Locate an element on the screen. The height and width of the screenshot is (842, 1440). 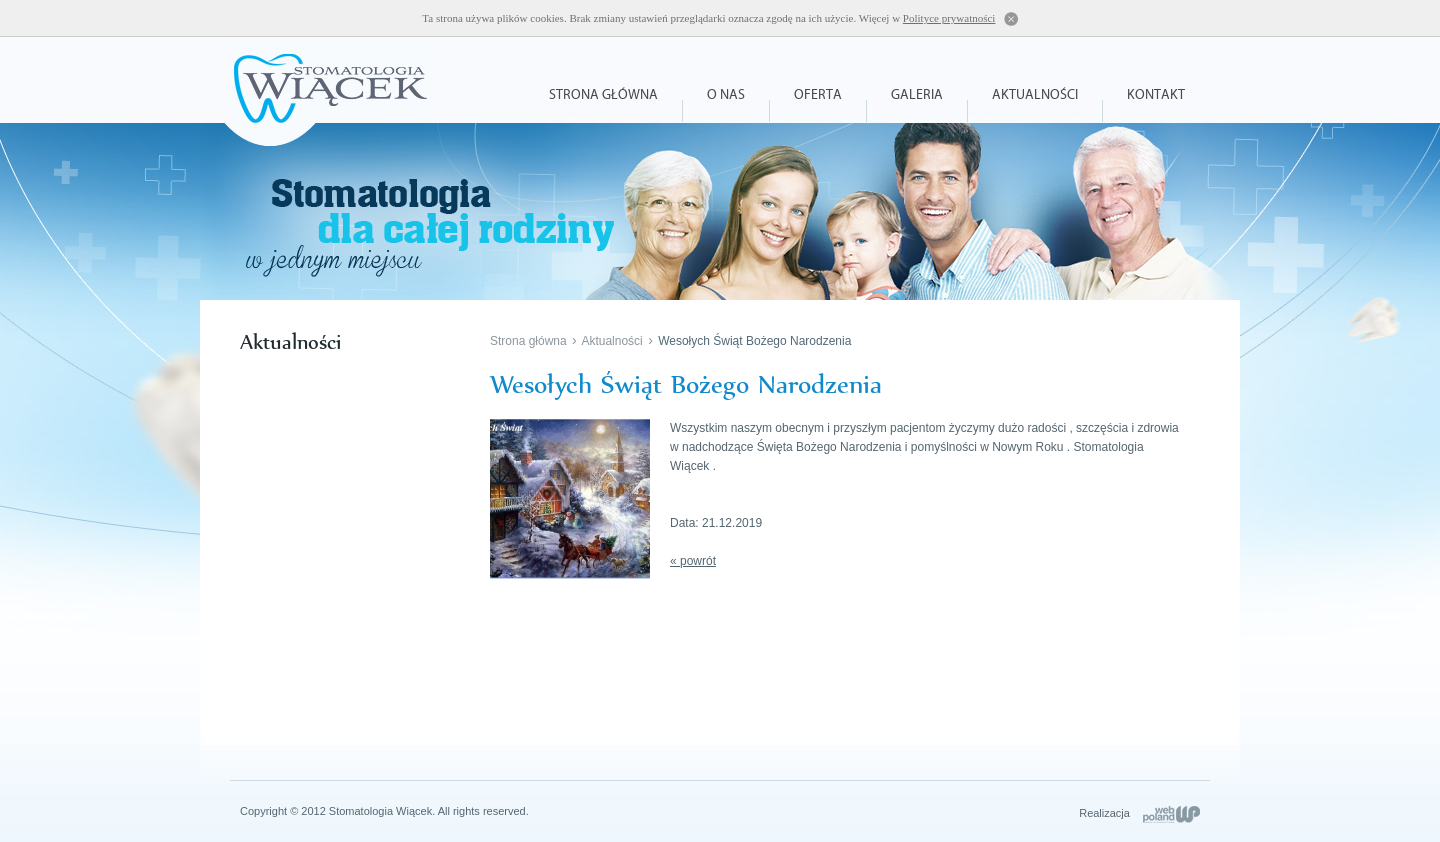
Strona główna is located at coordinates (603, 95).